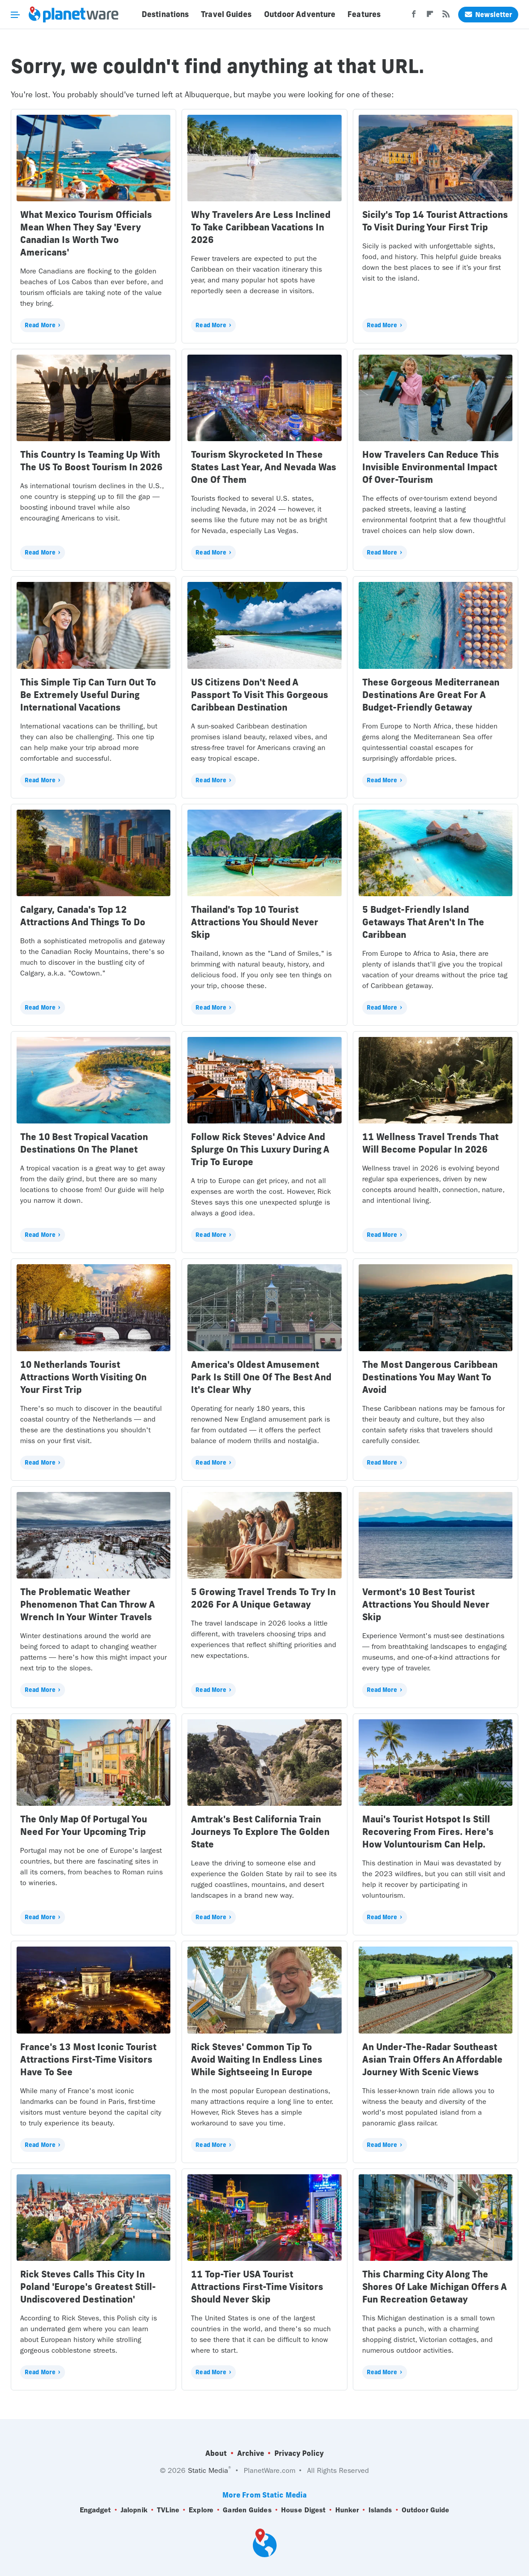  What do you see at coordinates (254, 922) in the screenshot?
I see `Thailand's Top 10 Tourist Attractions You Should Never Skip` at bounding box center [254, 922].